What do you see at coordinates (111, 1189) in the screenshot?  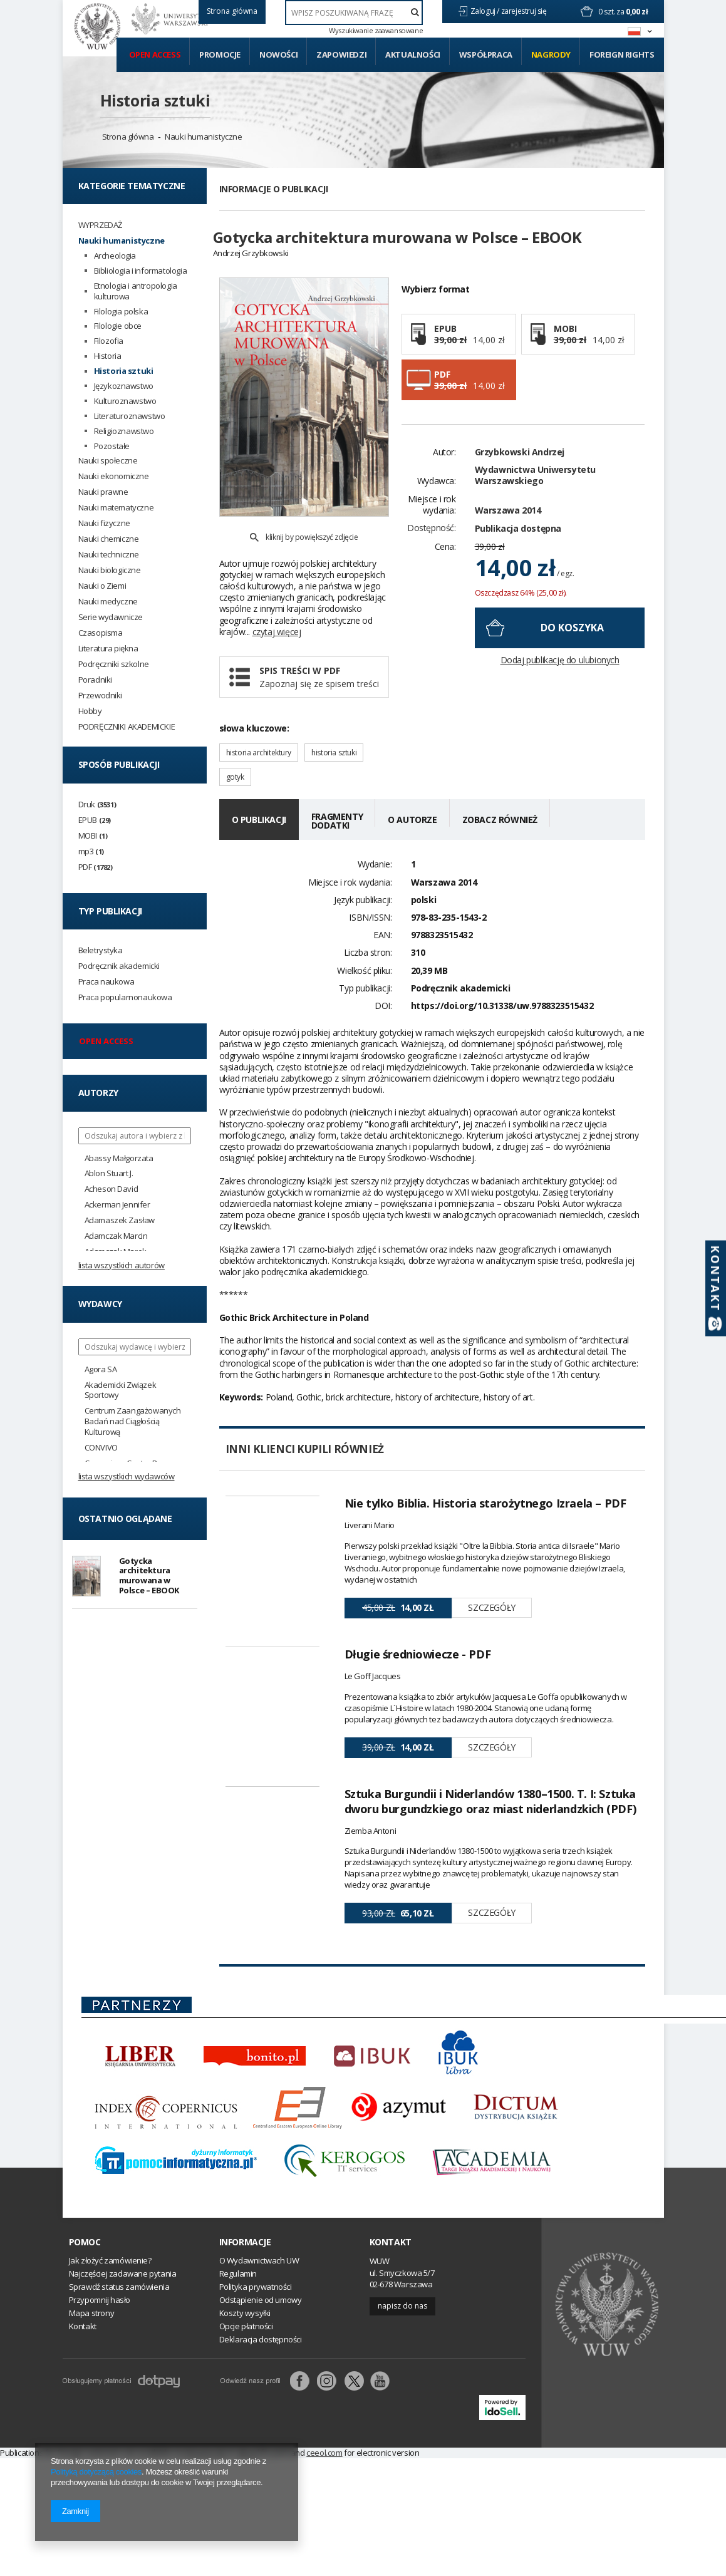 I see `Acheson David` at bounding box center [111, 1189].